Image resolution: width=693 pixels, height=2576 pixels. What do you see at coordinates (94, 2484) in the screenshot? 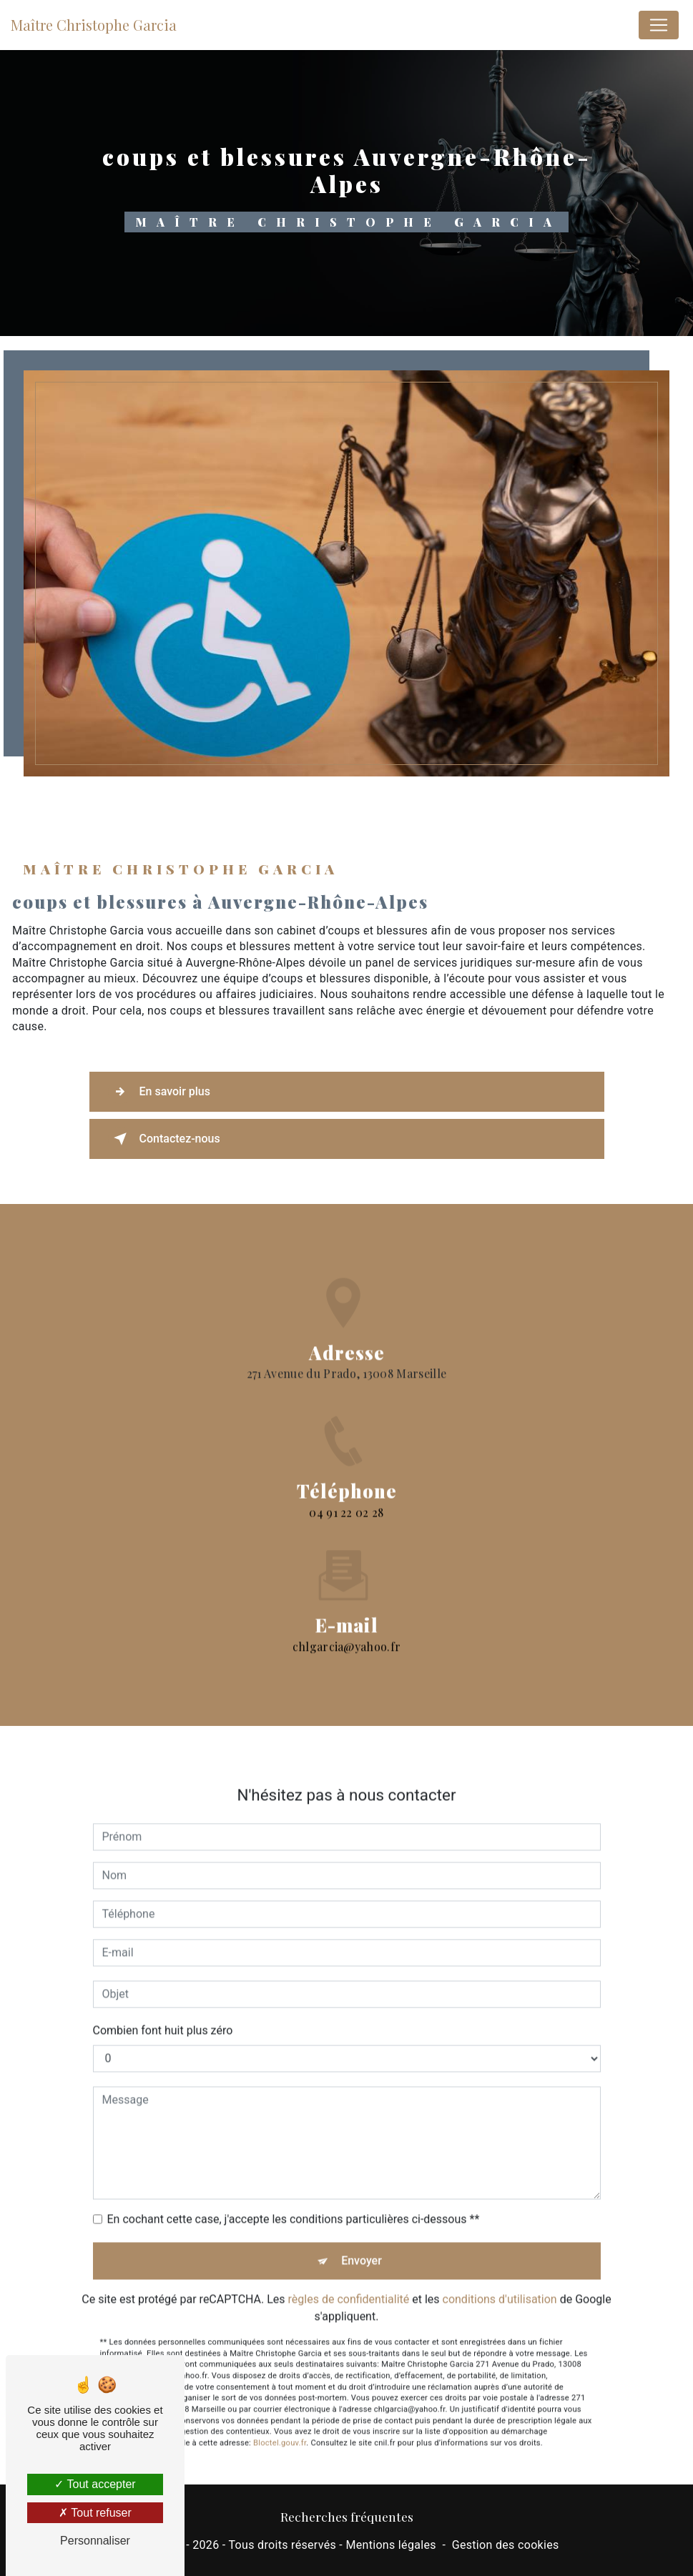
I see `Tout accepter` at bounding box center [94, 2484].